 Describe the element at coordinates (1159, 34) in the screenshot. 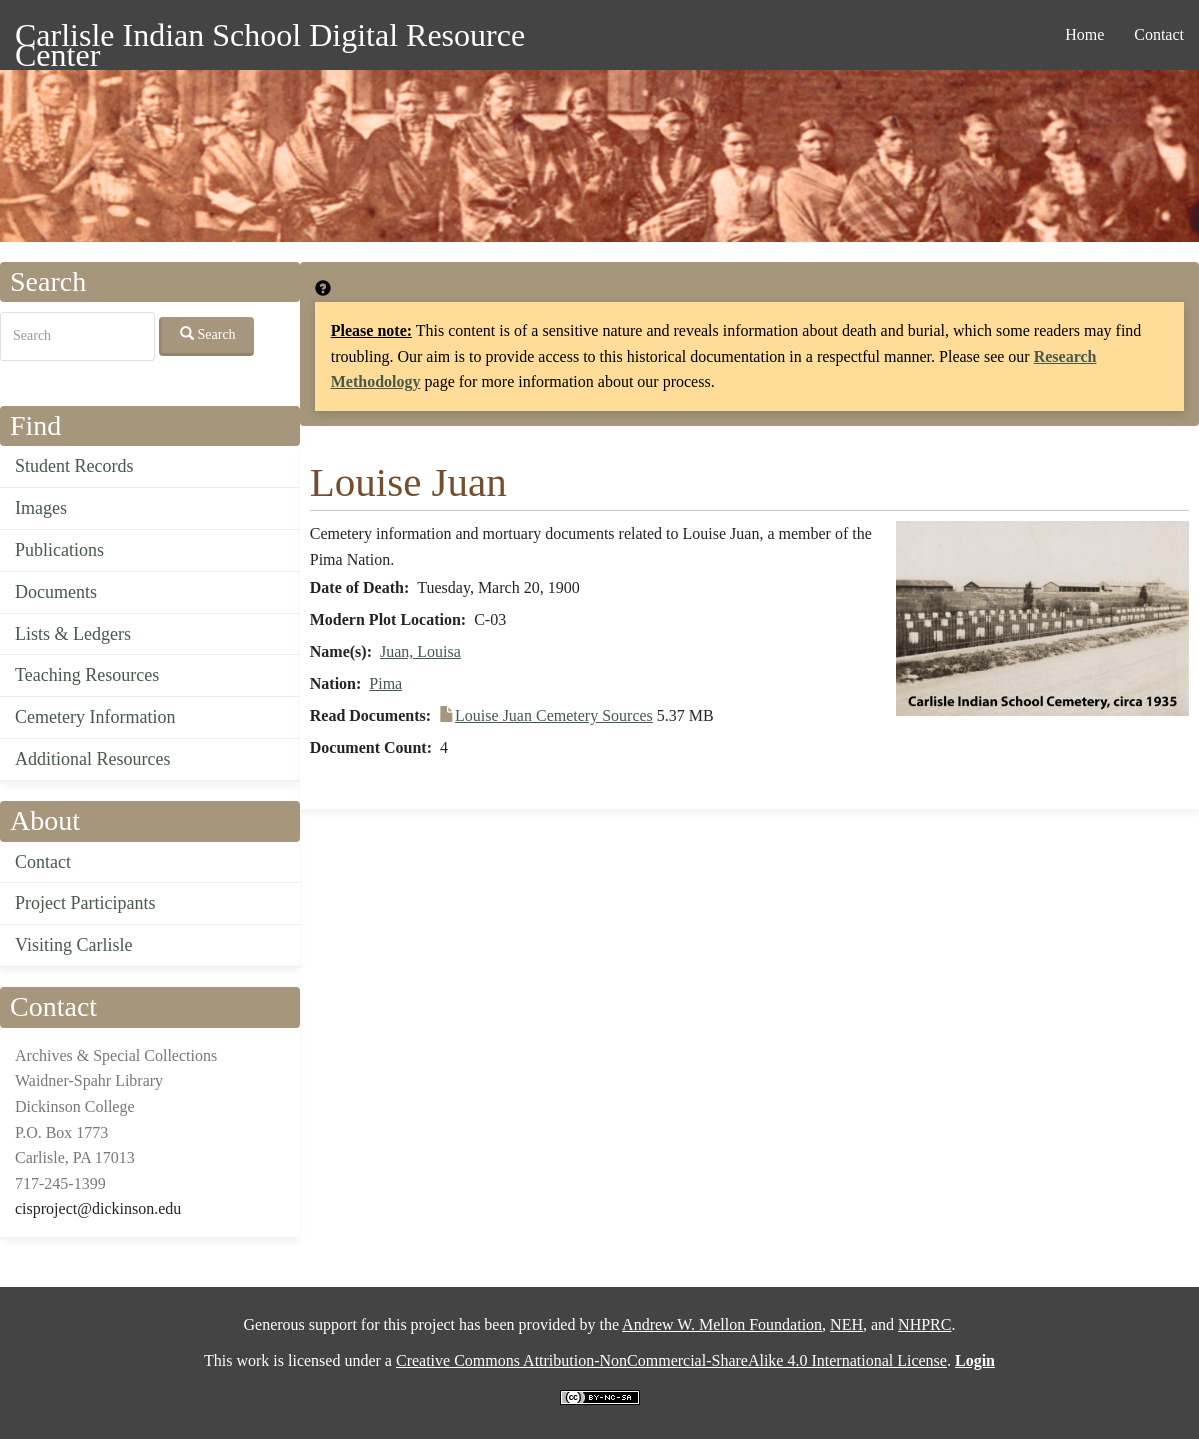

I see `Contact` at that location.